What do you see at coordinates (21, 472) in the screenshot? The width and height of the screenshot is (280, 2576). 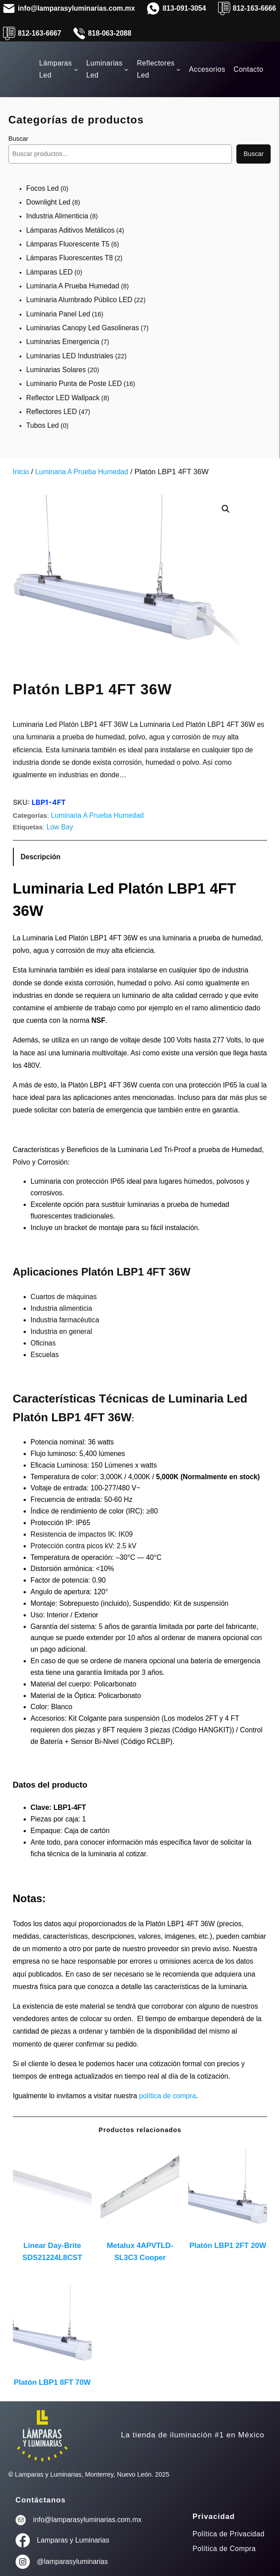 I see `Inicio` at bounding box center [21, 472].